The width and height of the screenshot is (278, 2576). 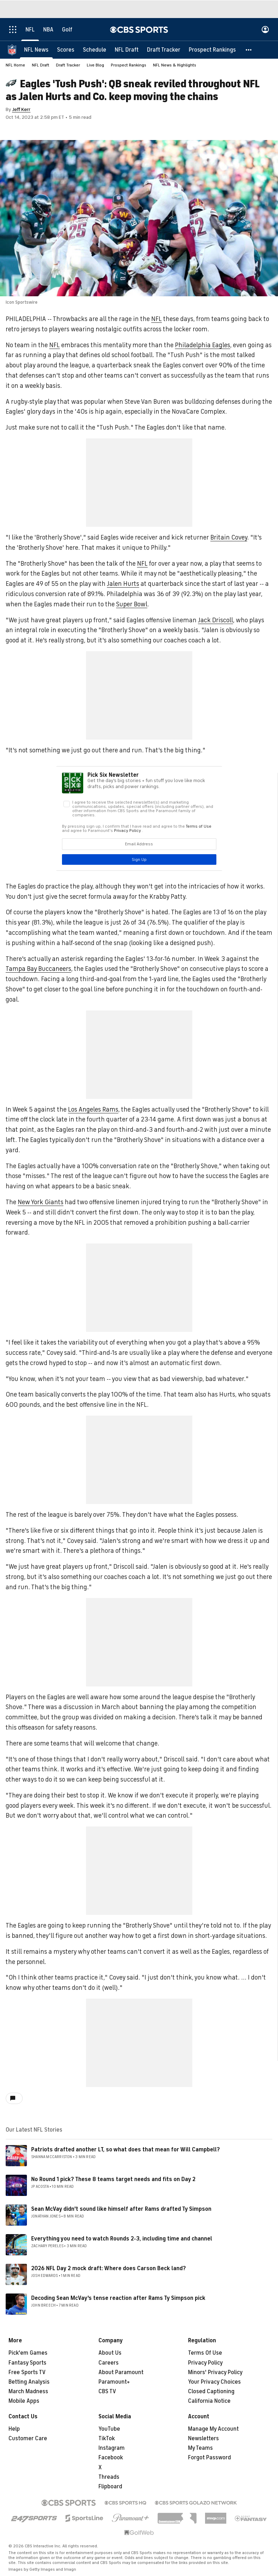 I want to click on [Draft Tracker], so click(x=164, y=49).